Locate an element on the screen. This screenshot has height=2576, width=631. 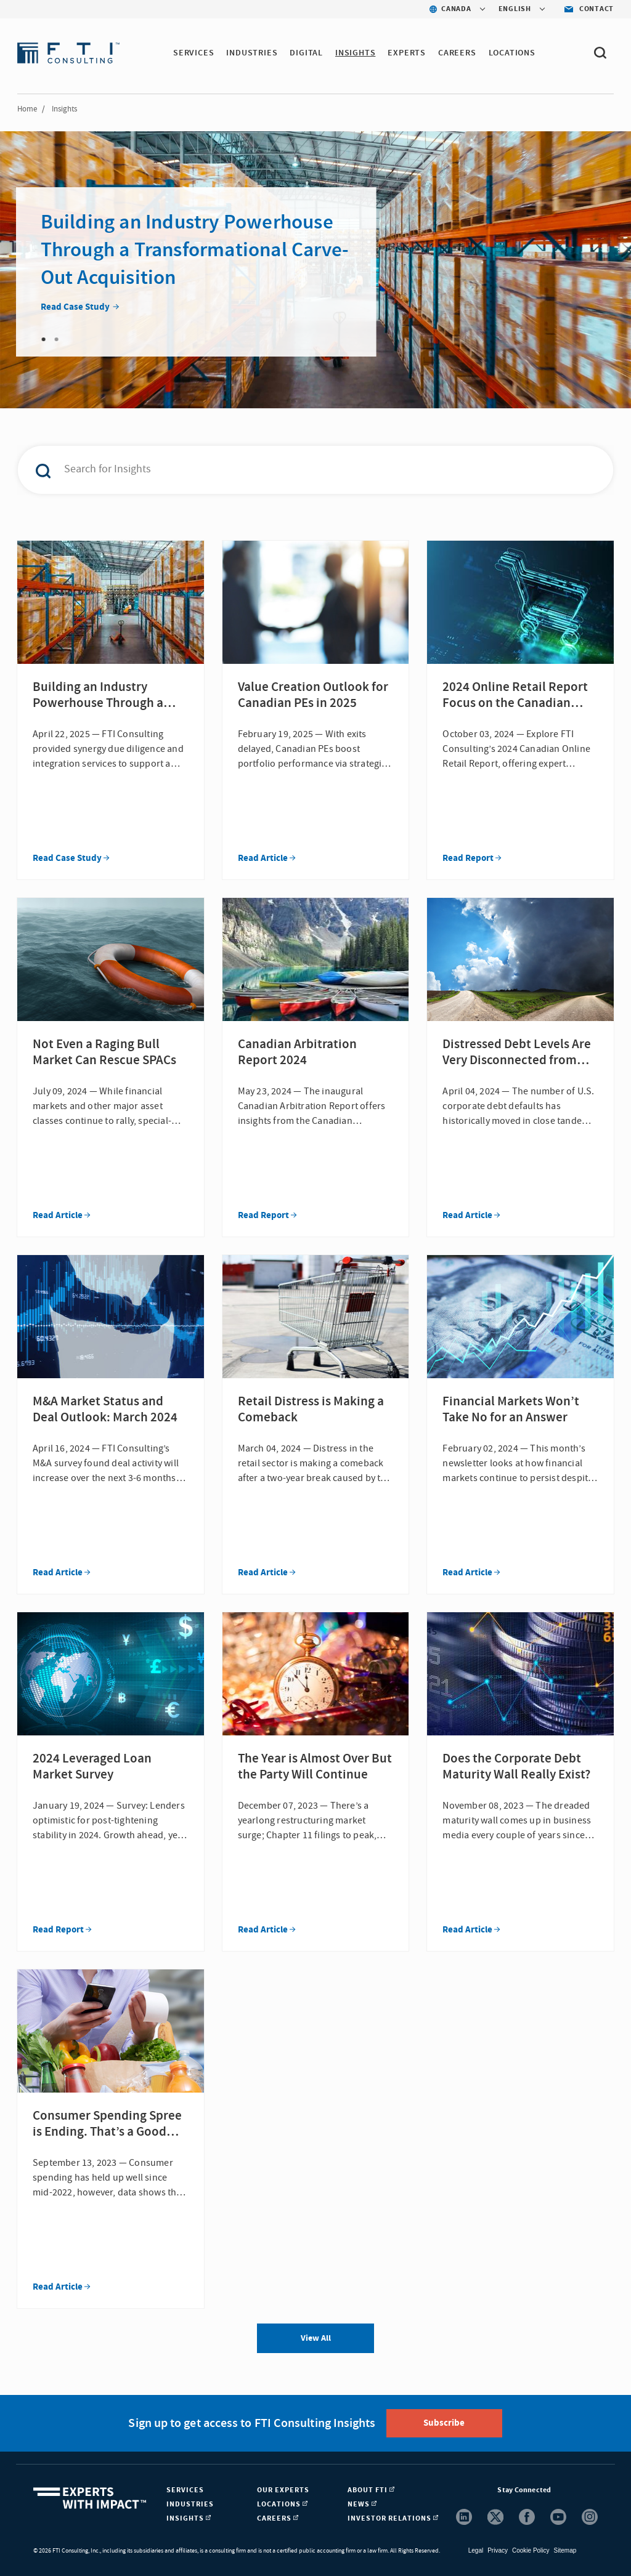
1 [tab] is located at coordinates (44, 339).